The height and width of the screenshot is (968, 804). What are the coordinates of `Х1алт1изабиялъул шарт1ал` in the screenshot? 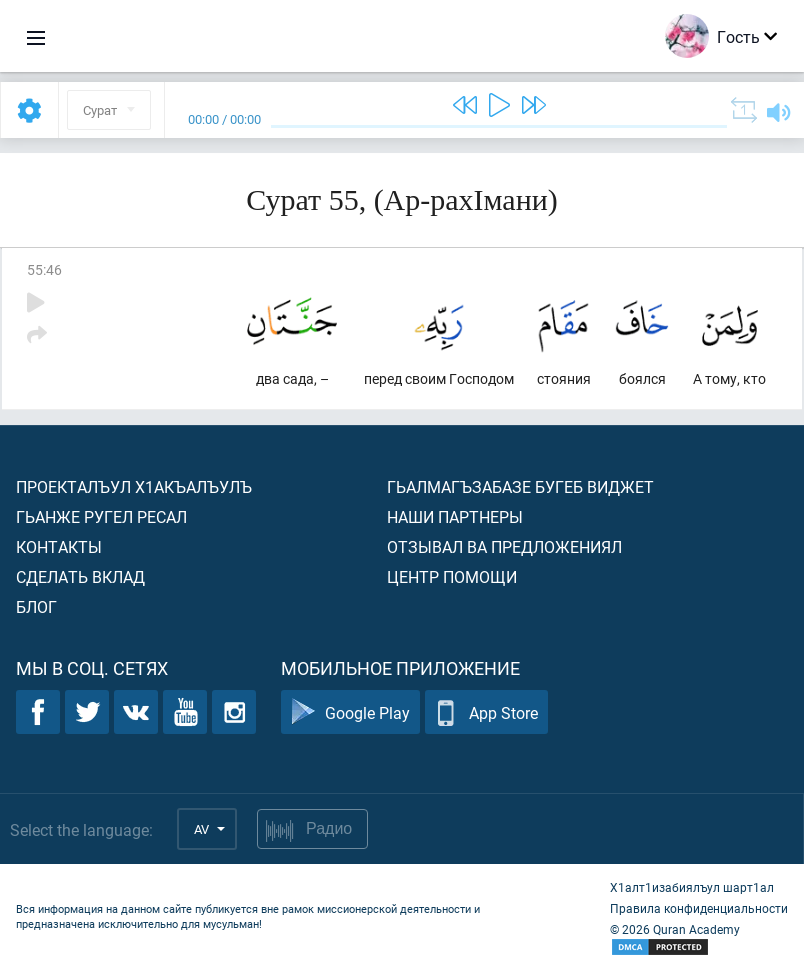 It's located at (692, 887).